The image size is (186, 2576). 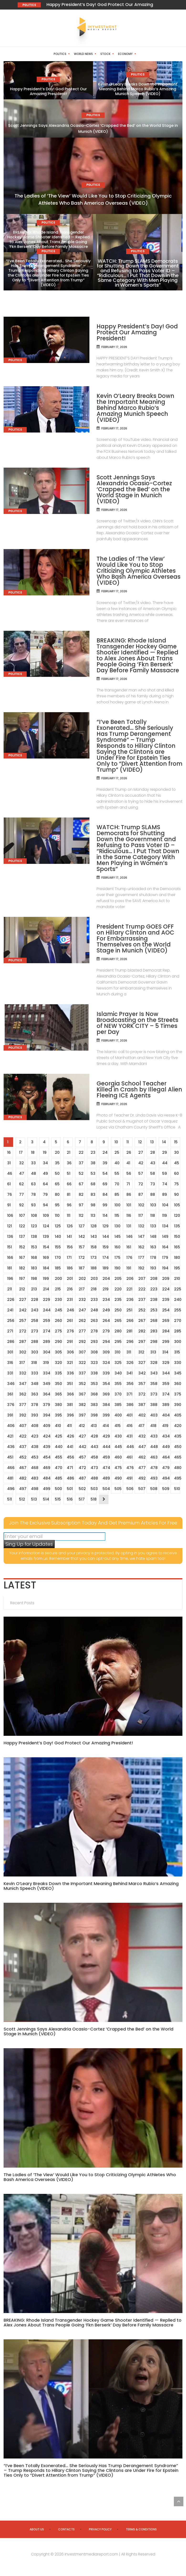 What do you see at coordinates (164, 1152) in the screenshot?
I see `29` at bounding box center [164, 1152].